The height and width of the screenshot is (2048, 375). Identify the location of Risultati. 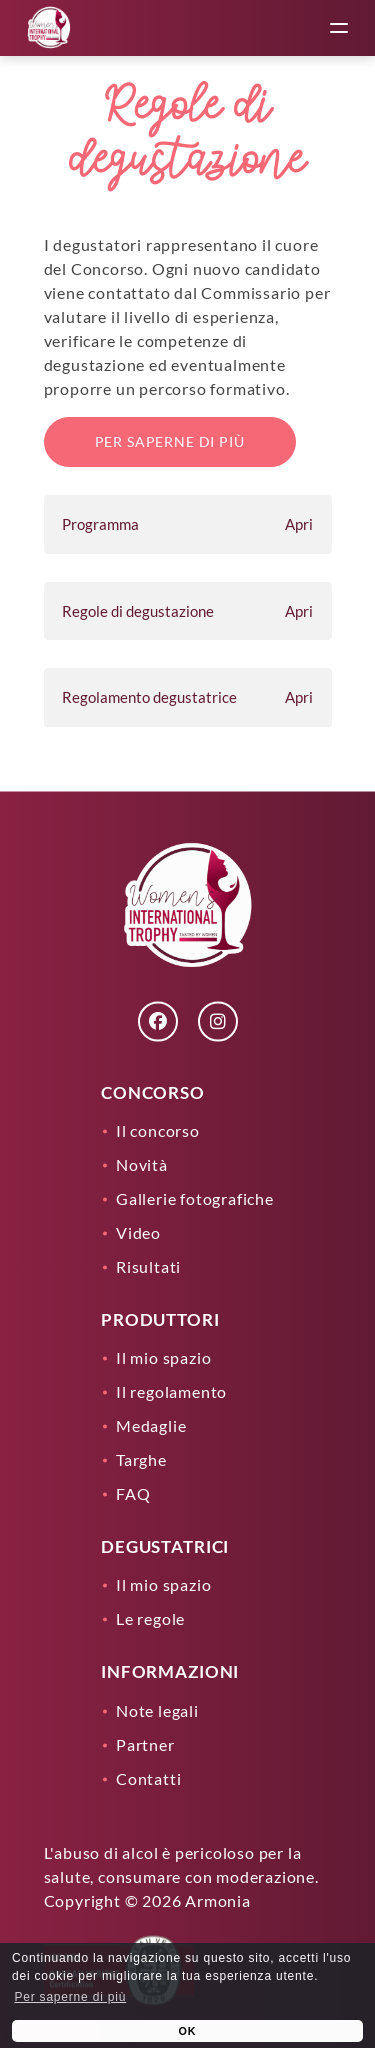
(148, 1265).